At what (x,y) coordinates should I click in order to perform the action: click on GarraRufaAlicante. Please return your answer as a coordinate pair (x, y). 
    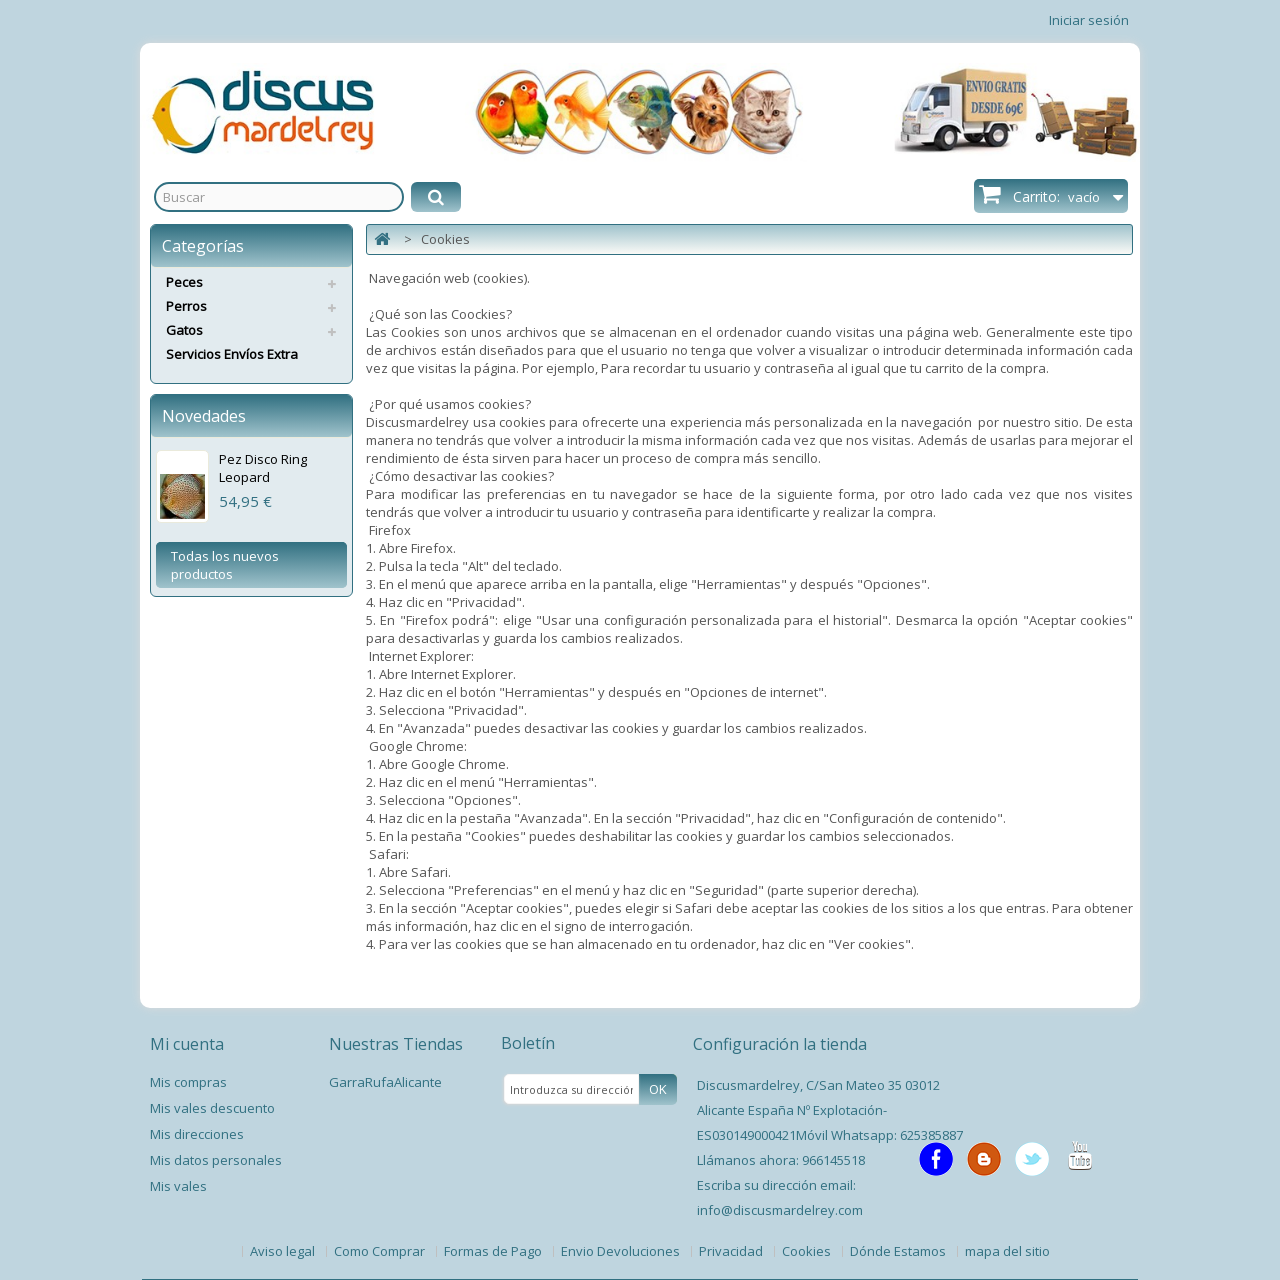
    Looking at the image, I should click on (385, 1082).